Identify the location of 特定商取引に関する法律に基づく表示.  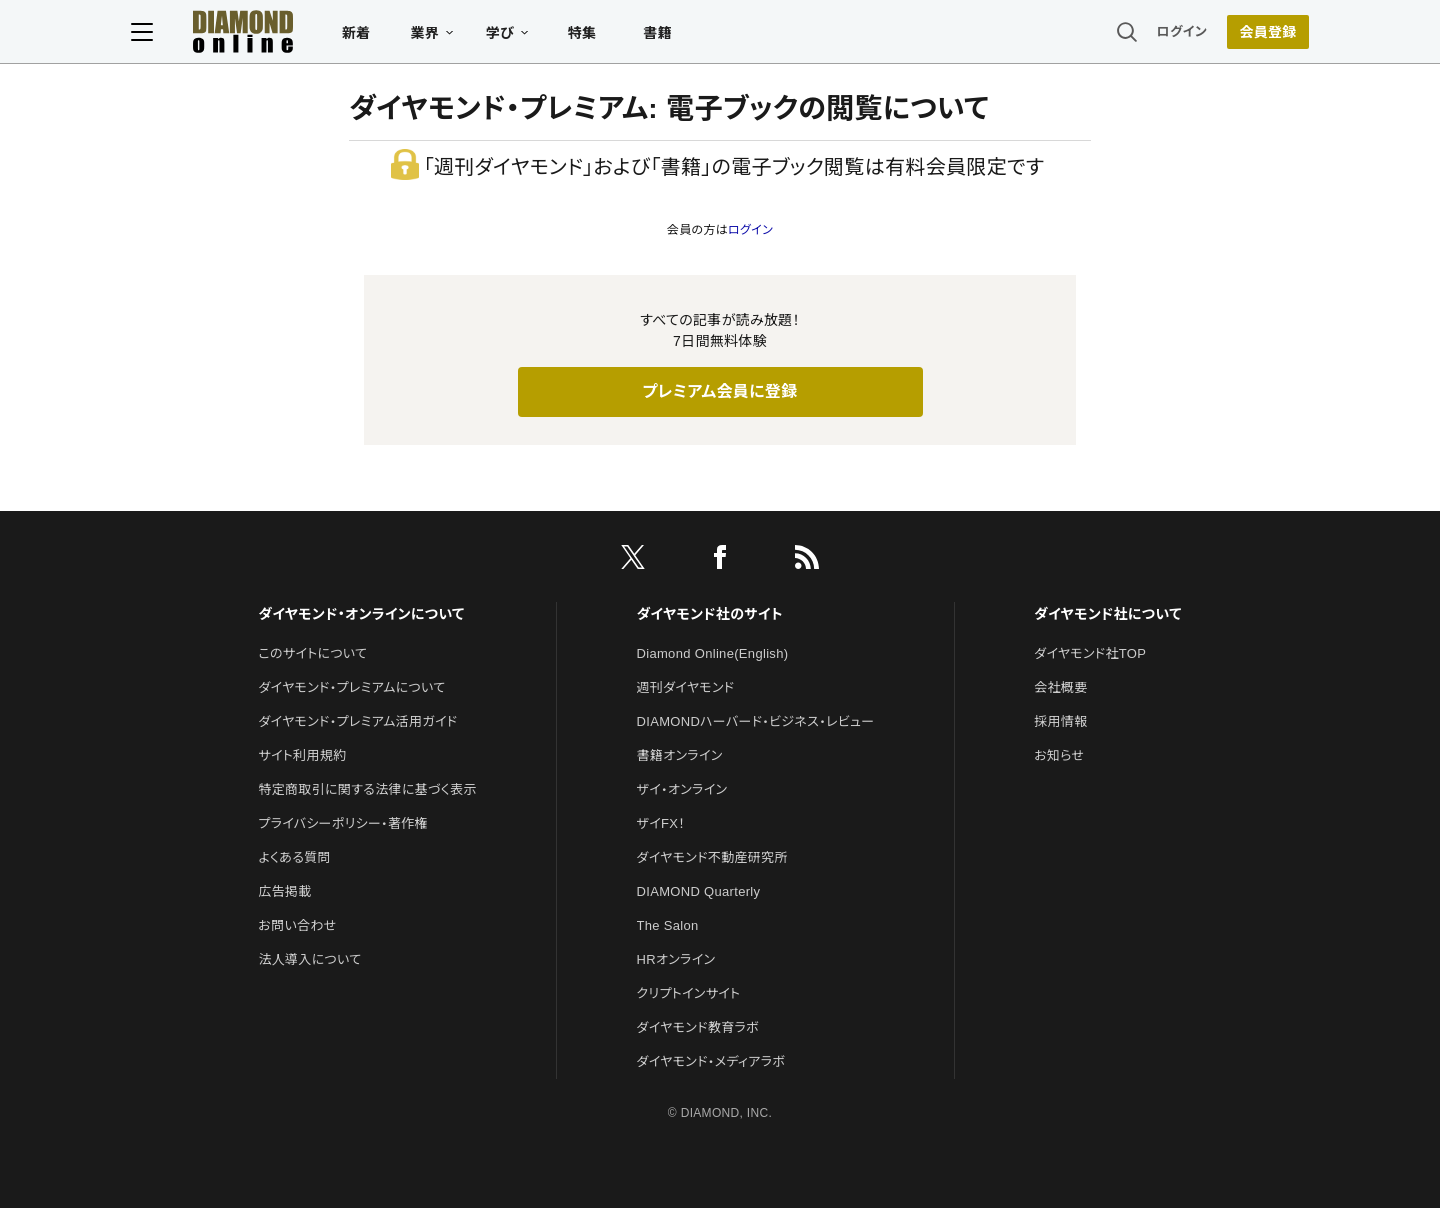
(367, 789).